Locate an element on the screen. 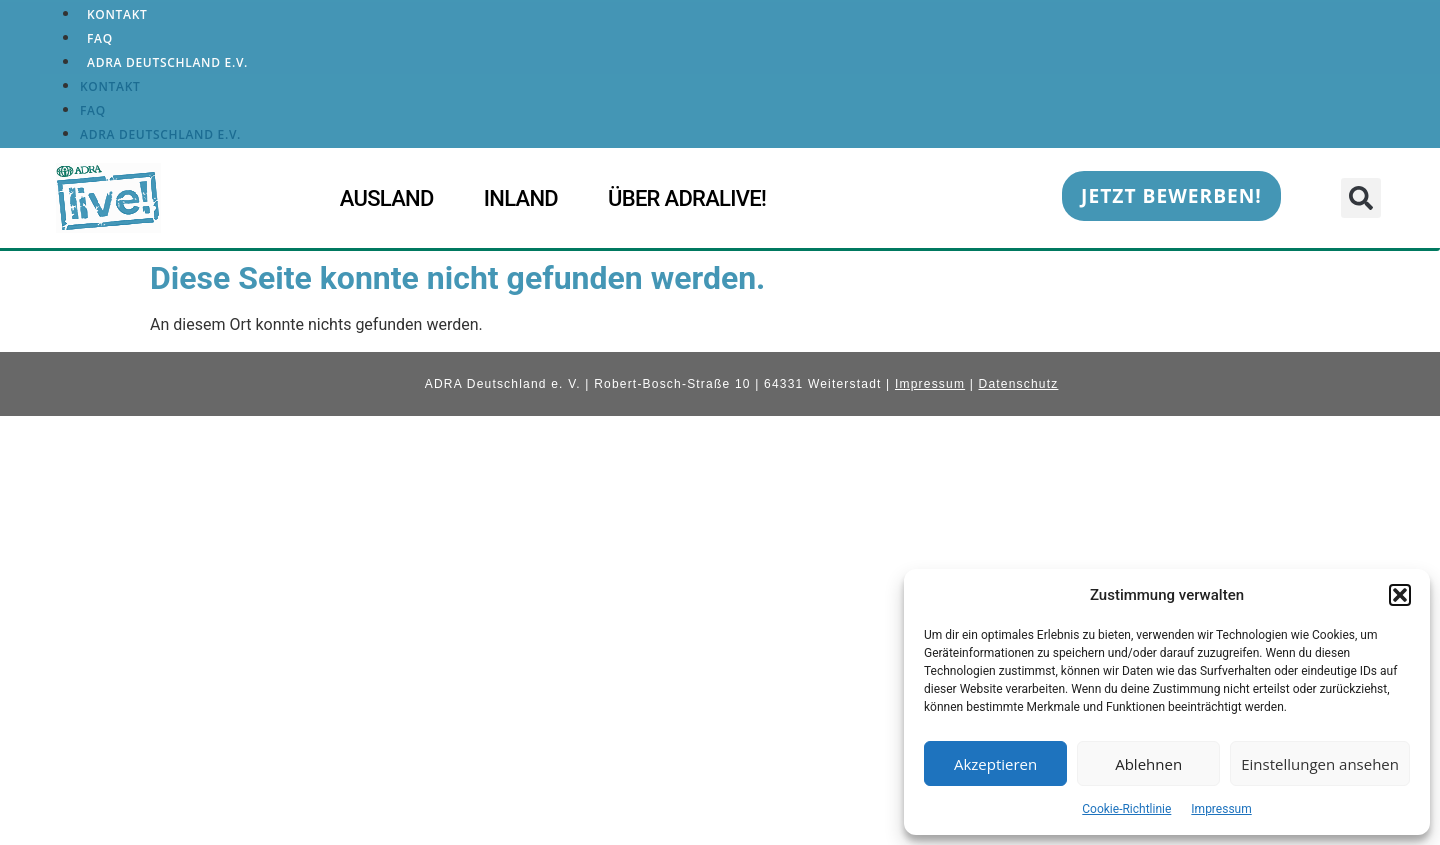 This screenshot has height=845, width=1440. Ablehnen is located at coordinates (1148, 764).